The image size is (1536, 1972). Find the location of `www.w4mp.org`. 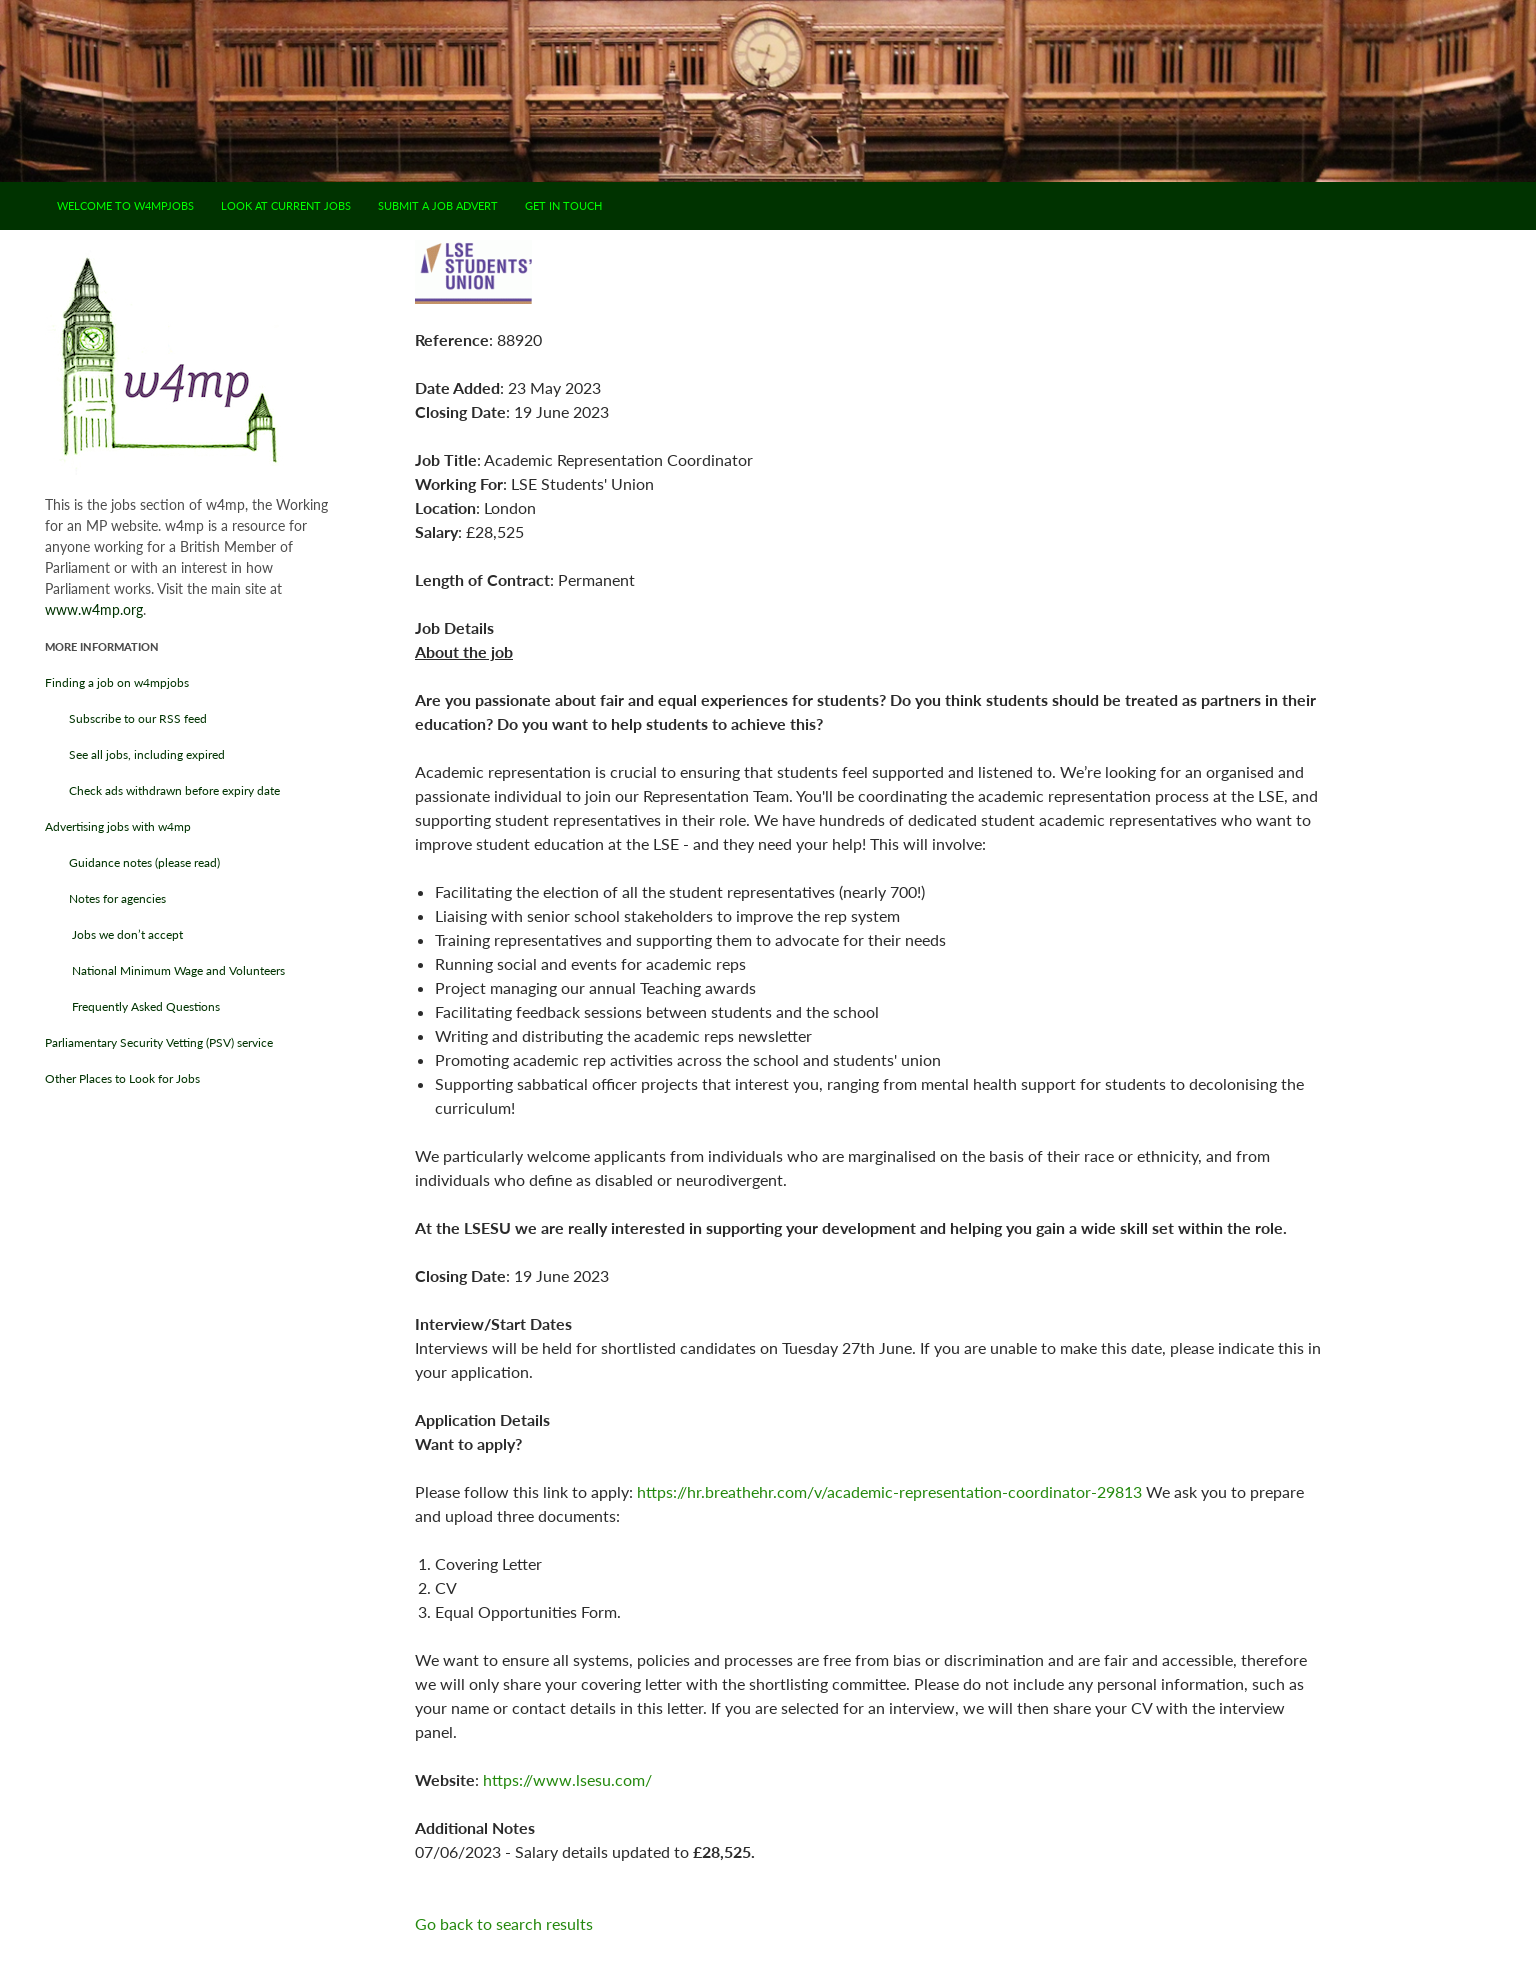

www.w4mp.org is located at coordinates (94, 609).